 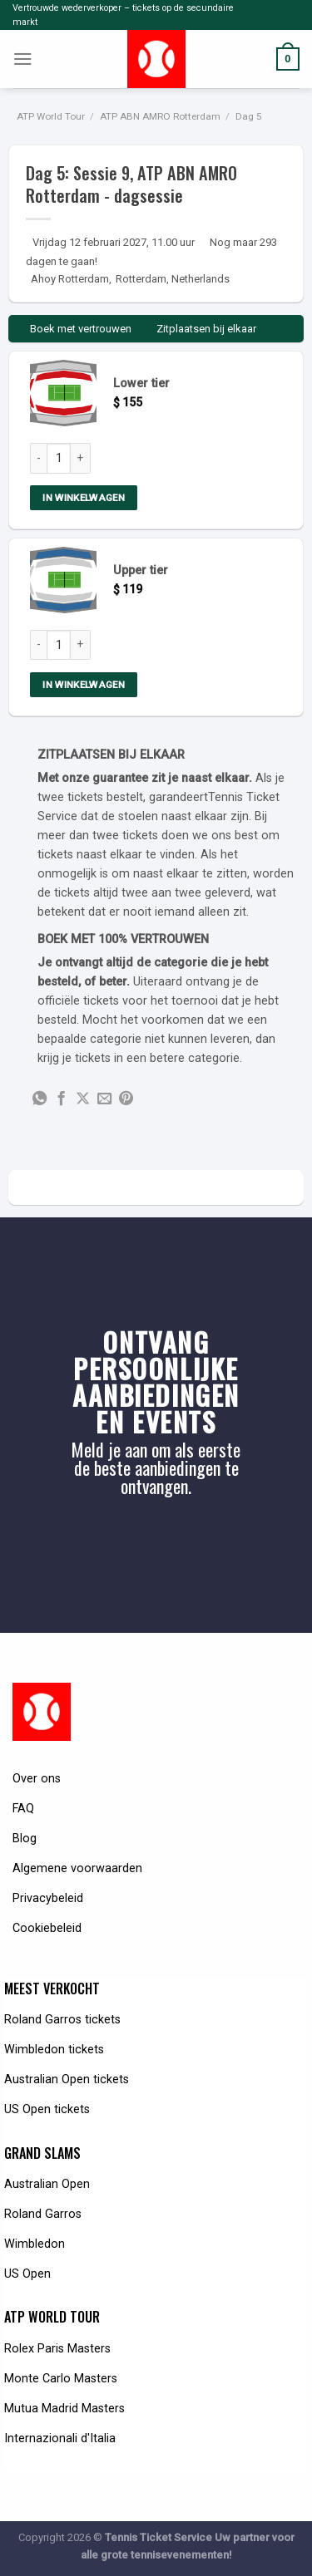 What do you see at coordinates (248, 116) in the screenshot?
I see `Dag 5` at bounding box center [248, 116].